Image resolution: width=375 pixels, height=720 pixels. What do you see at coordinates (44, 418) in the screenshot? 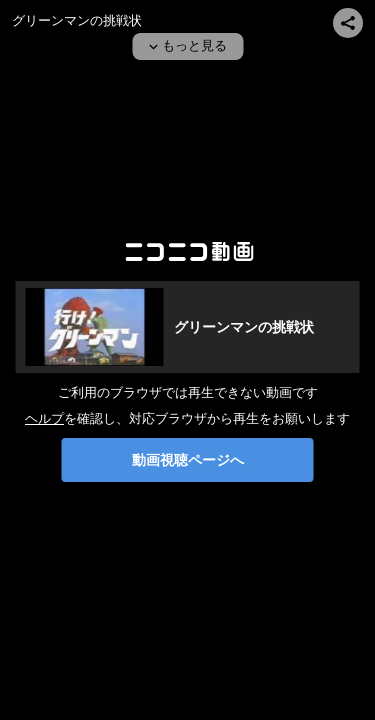
I see `ヘルプ` at bounding box center [44, 418].